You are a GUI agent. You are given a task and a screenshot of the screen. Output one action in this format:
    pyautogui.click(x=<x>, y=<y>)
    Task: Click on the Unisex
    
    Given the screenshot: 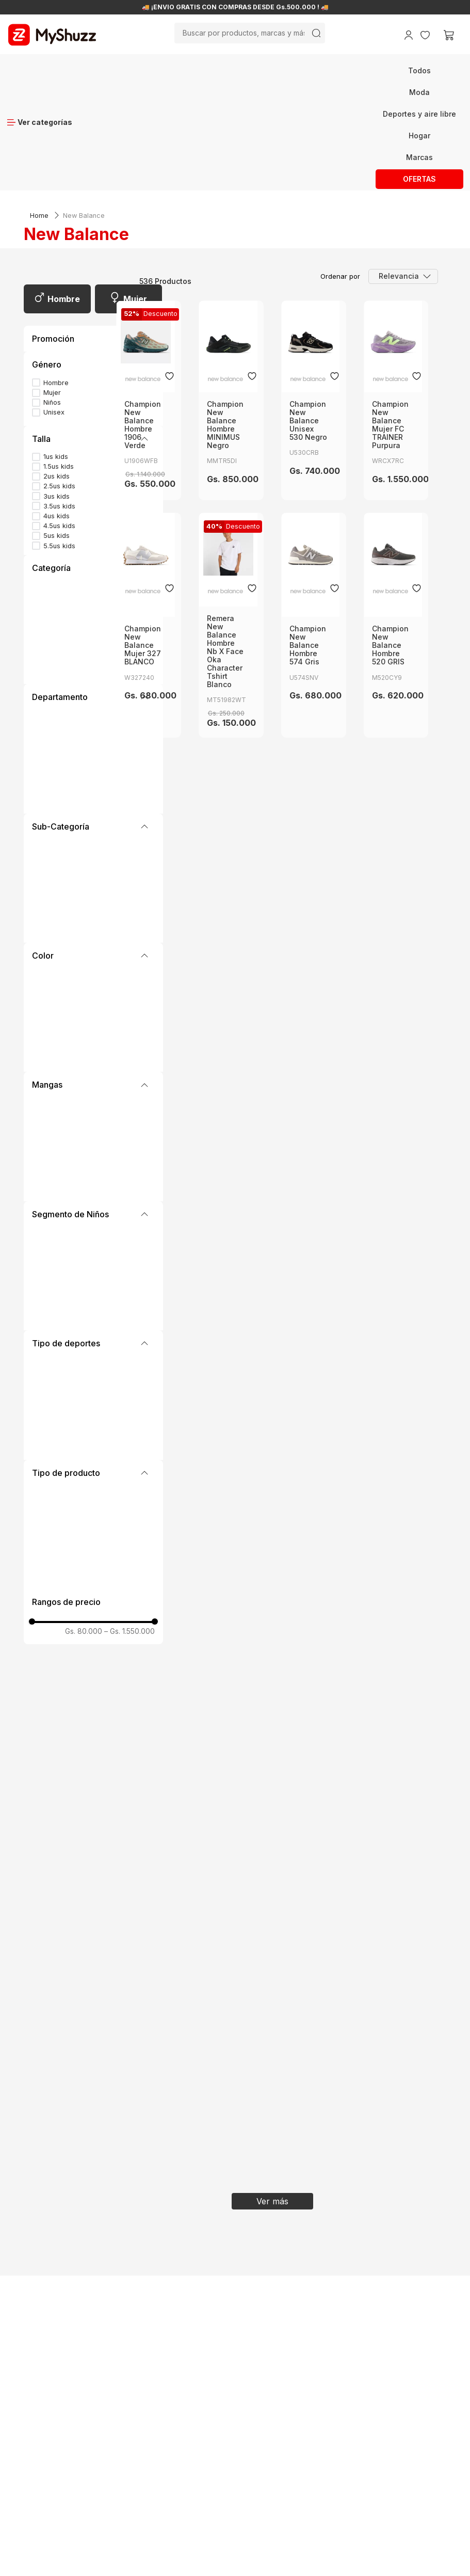 What is the action you would take?
    pyautogui.click(x=53, y=292)
    